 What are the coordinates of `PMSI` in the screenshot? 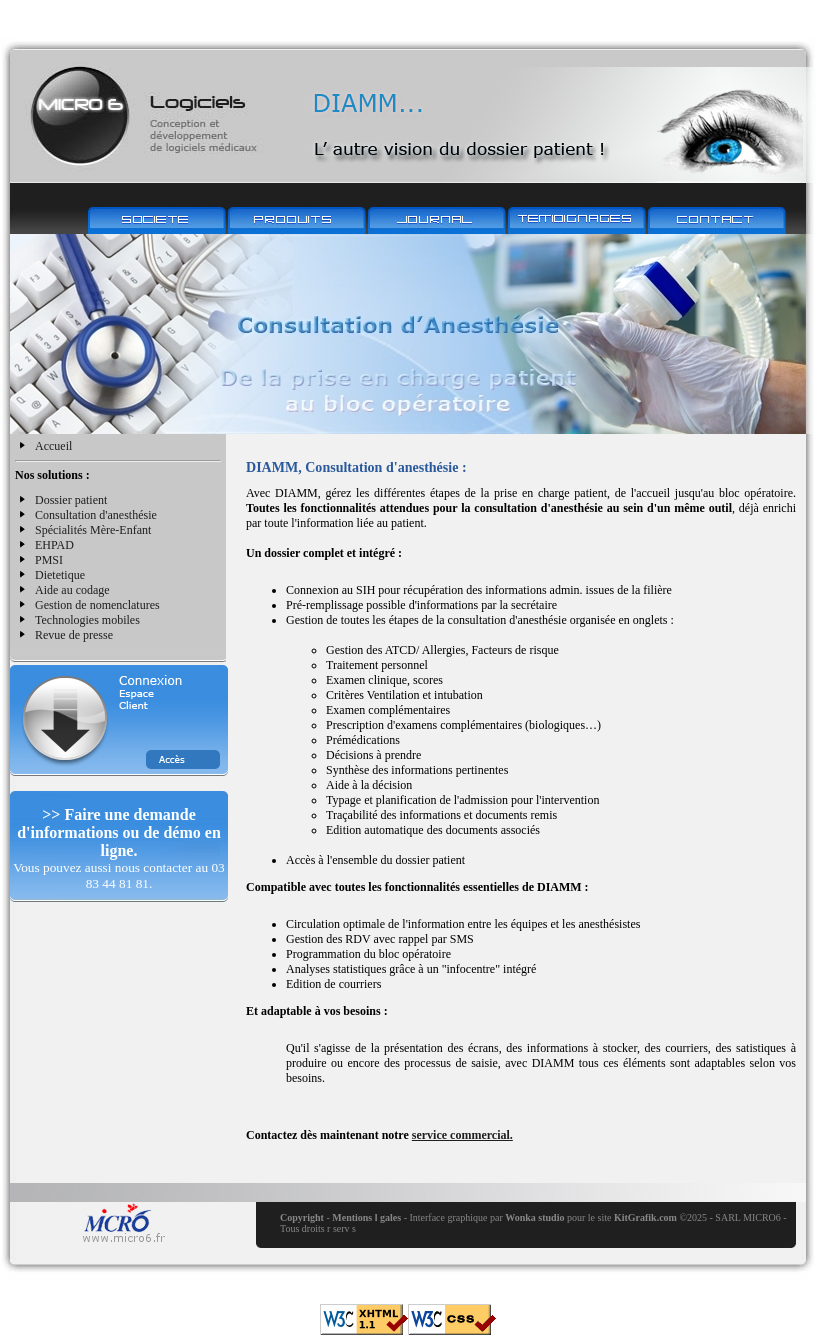 It's located at (49, 560).